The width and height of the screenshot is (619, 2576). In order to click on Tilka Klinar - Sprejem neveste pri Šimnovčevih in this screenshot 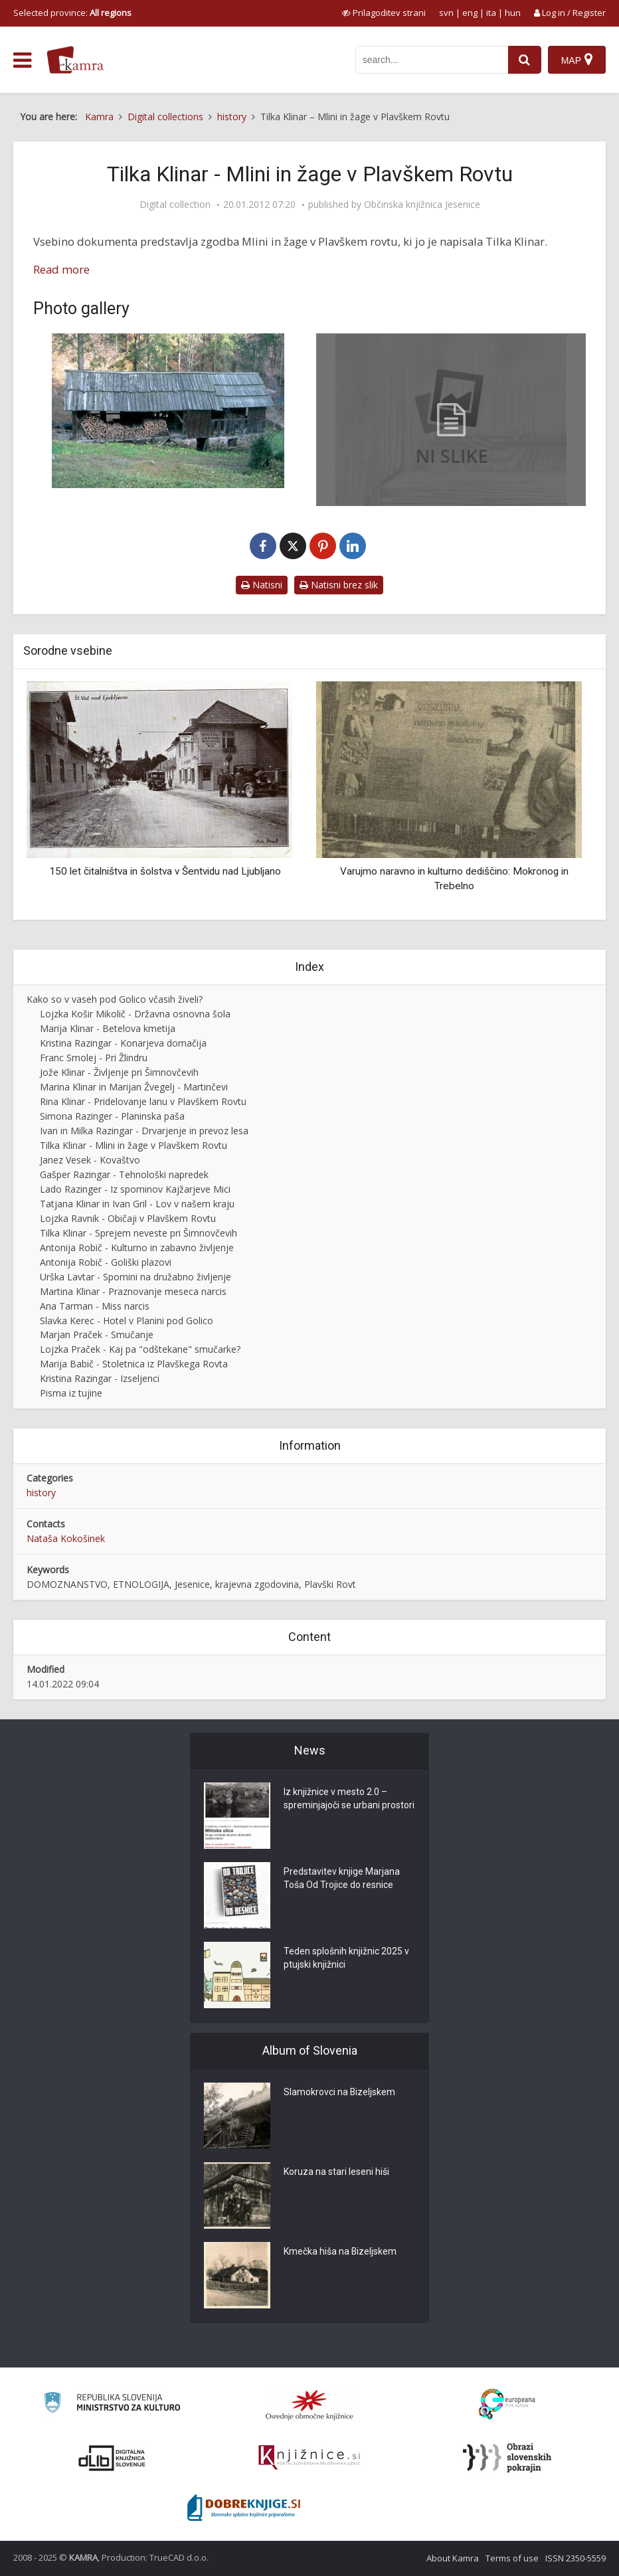, I will do `click(138, 1233)`.